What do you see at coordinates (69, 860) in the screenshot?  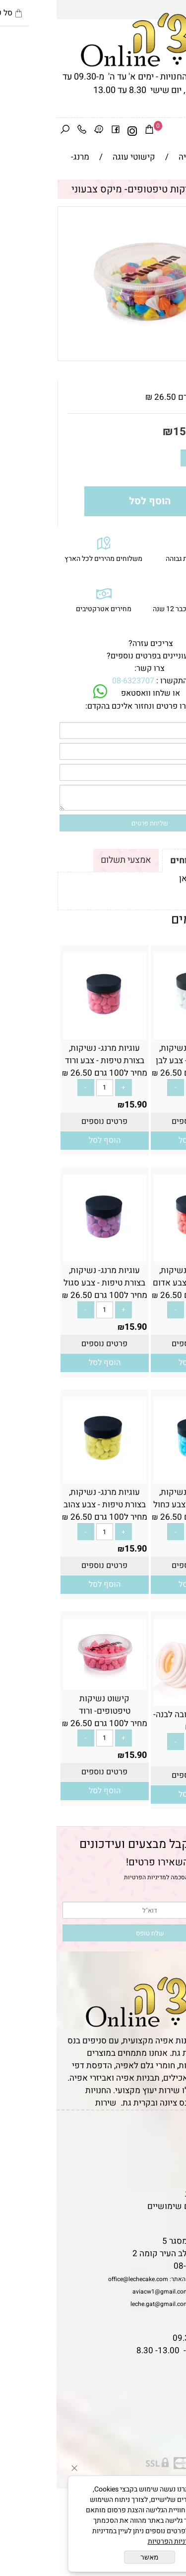 I see `אמצעי תשלום [tab]` at bounding box center [69, 860].